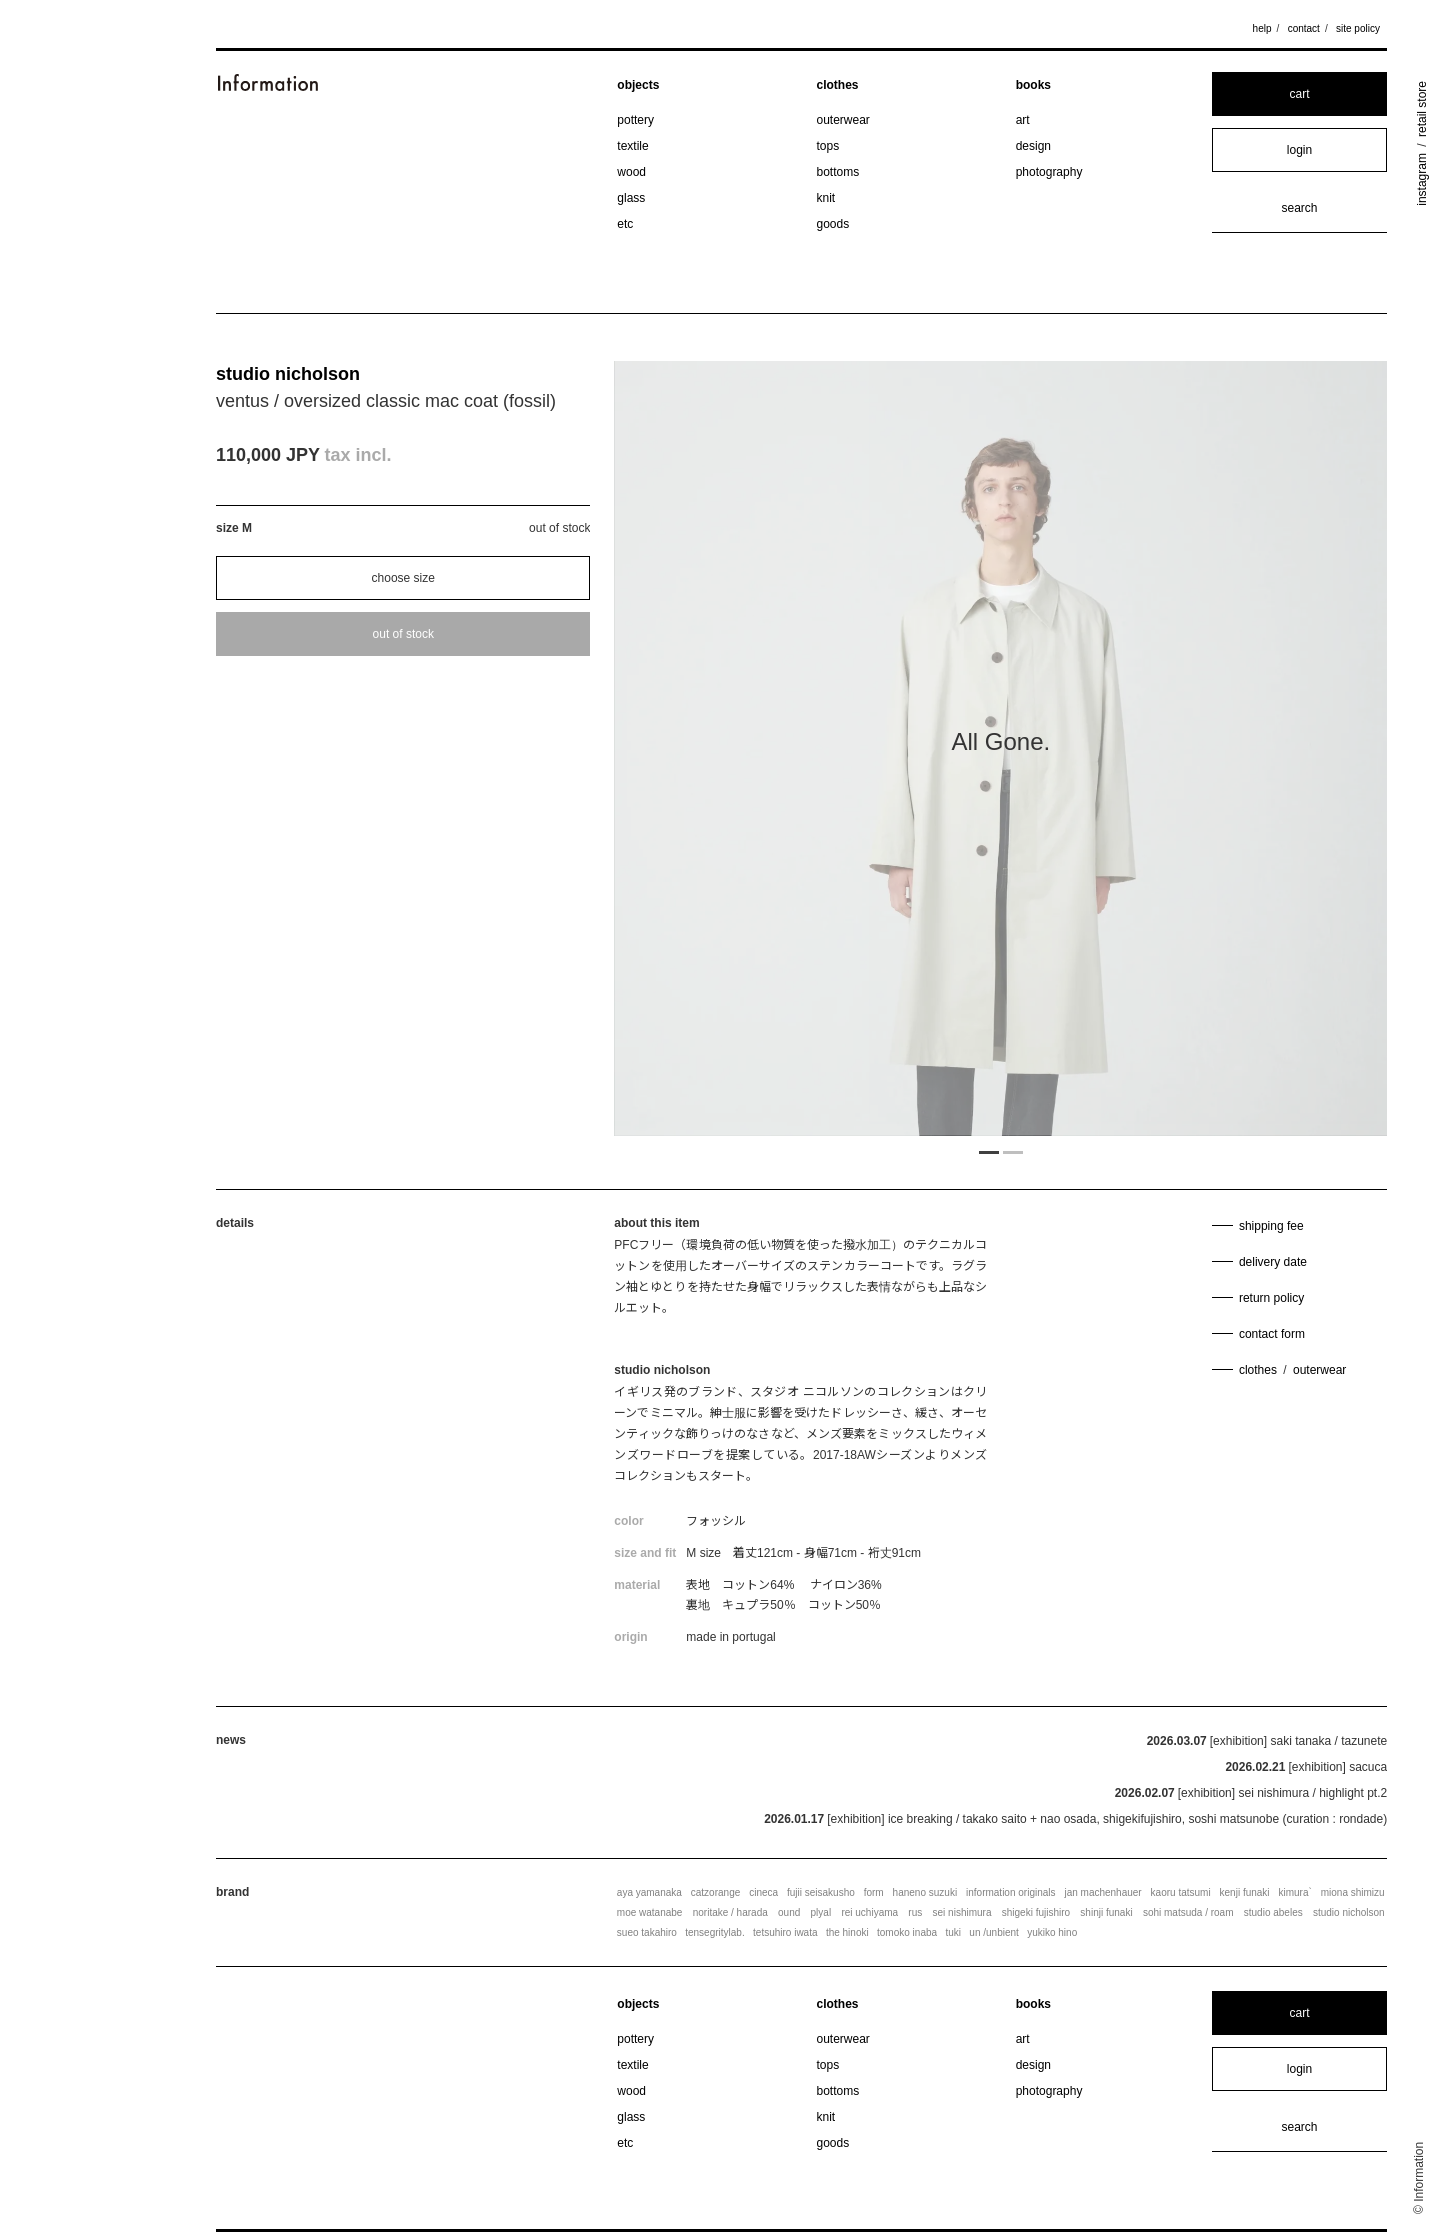 Image resolution: width=1440 pixels, height=2232 pixels. Describe the element at coordinates (874, 1892) in the screenshot. I see `form` at that location.